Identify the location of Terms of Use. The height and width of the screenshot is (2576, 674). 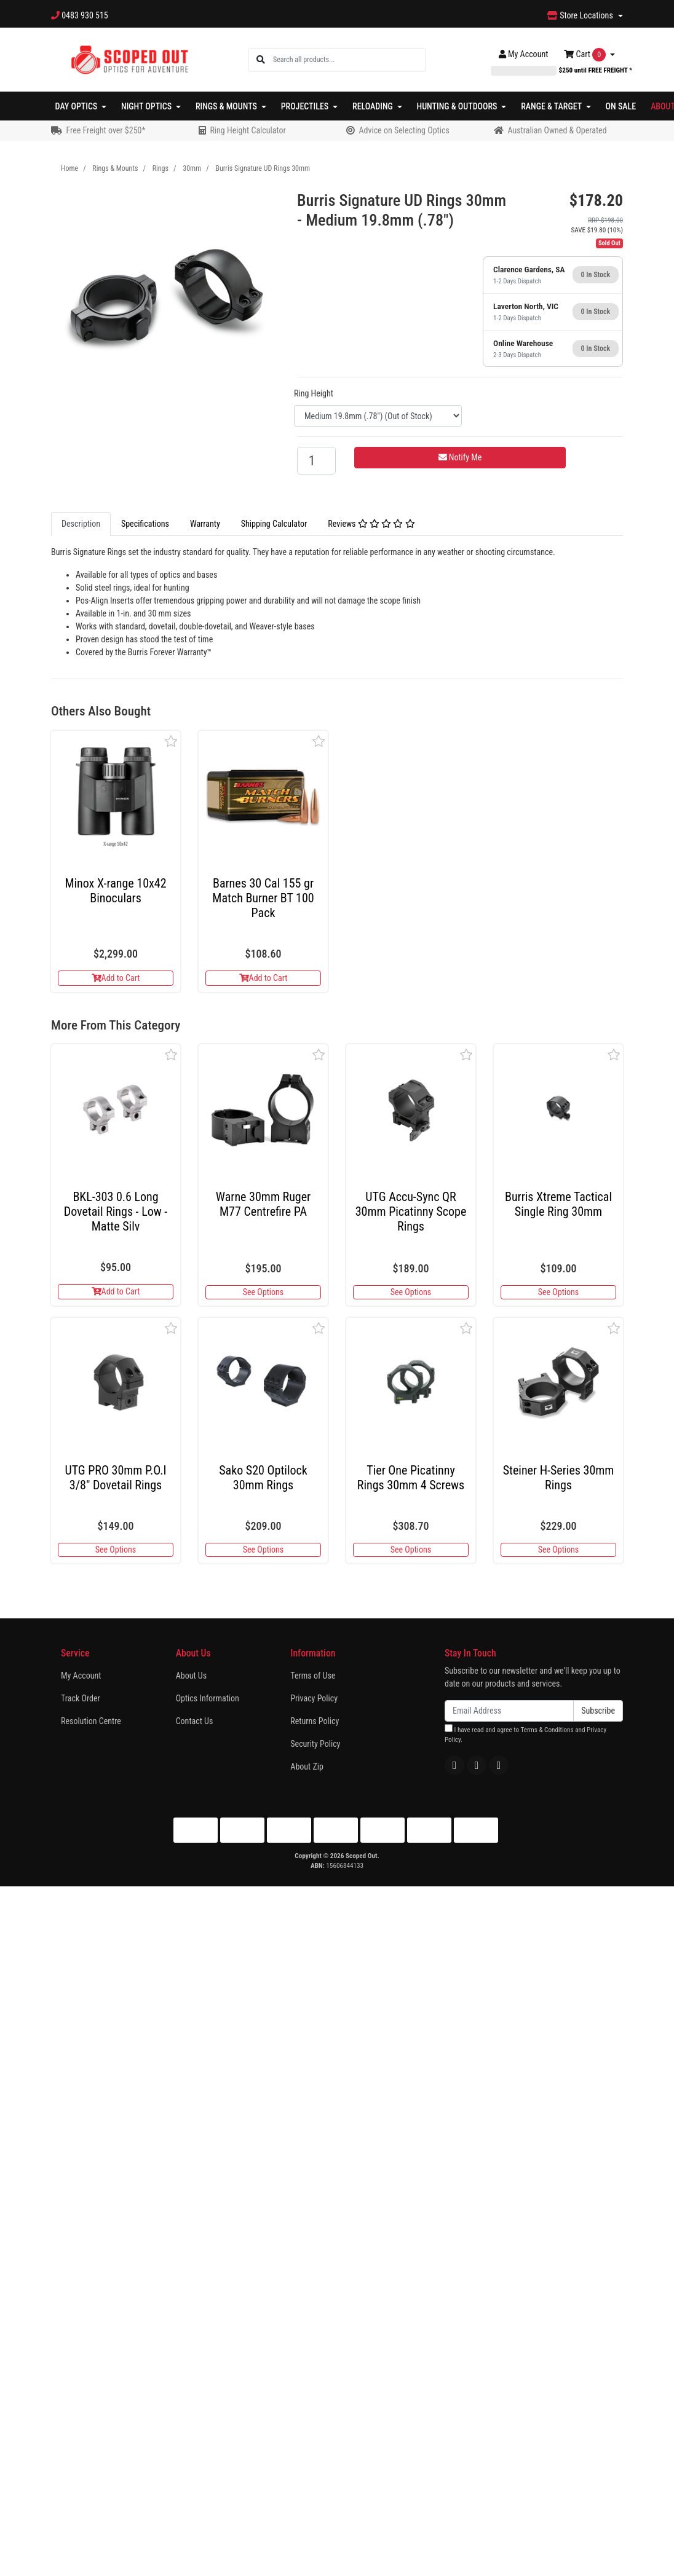
(312, 1675).